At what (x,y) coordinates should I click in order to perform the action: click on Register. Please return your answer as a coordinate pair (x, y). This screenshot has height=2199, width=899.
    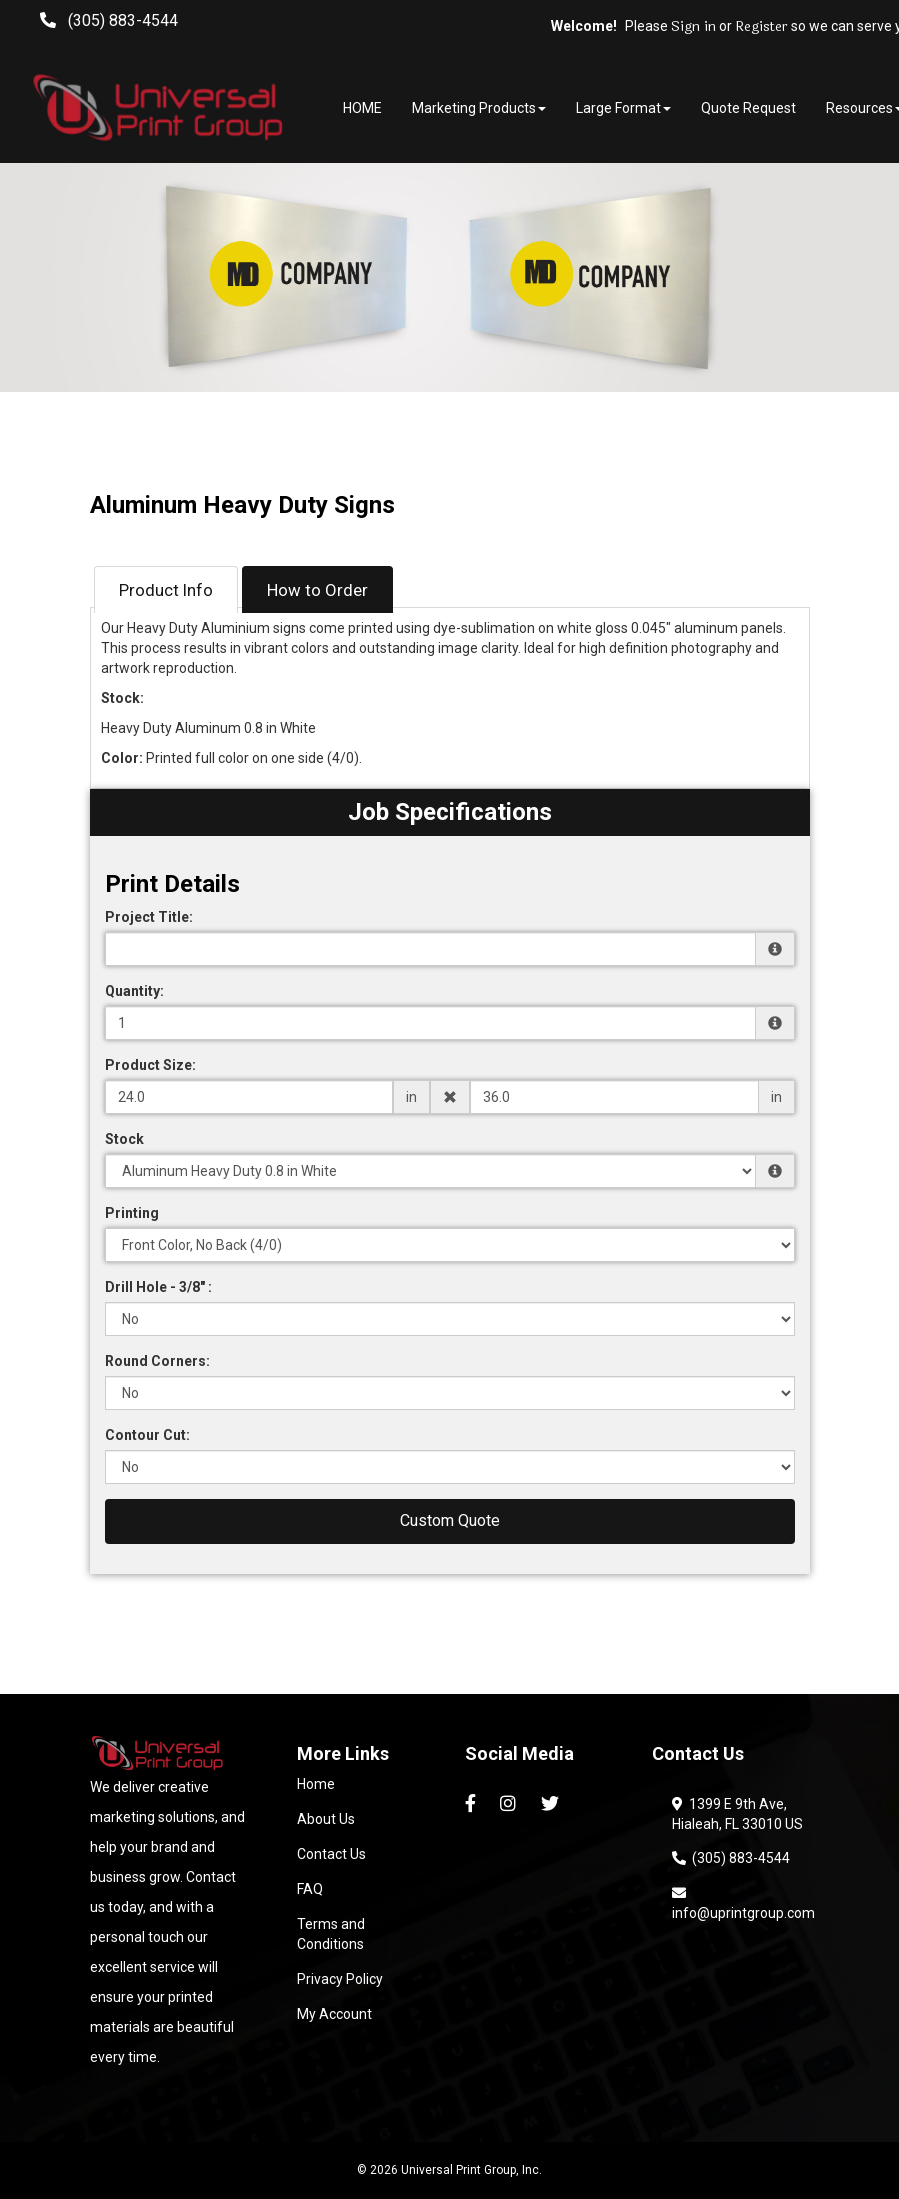
    Looking at the image, I should click on (761, 27).